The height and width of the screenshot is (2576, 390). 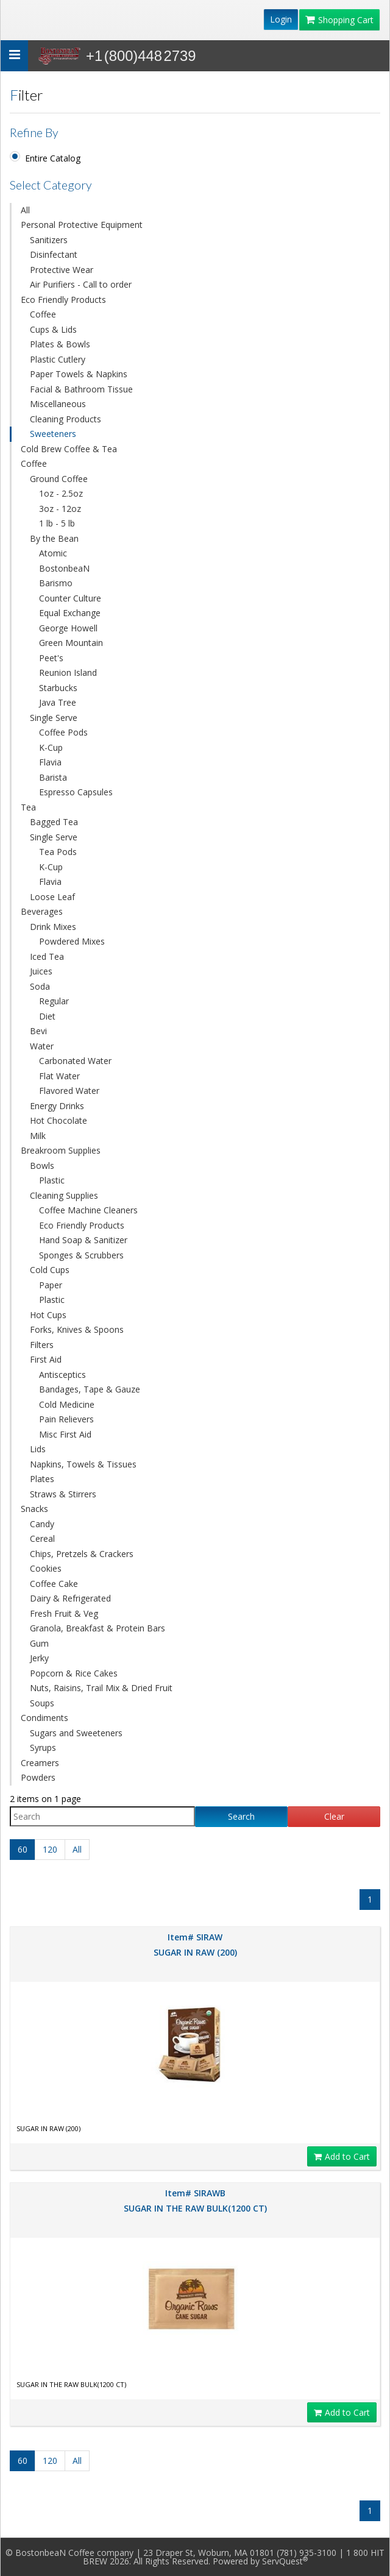 I want to click on Dairy & Refrigerated, so click(x=70, y=1598).